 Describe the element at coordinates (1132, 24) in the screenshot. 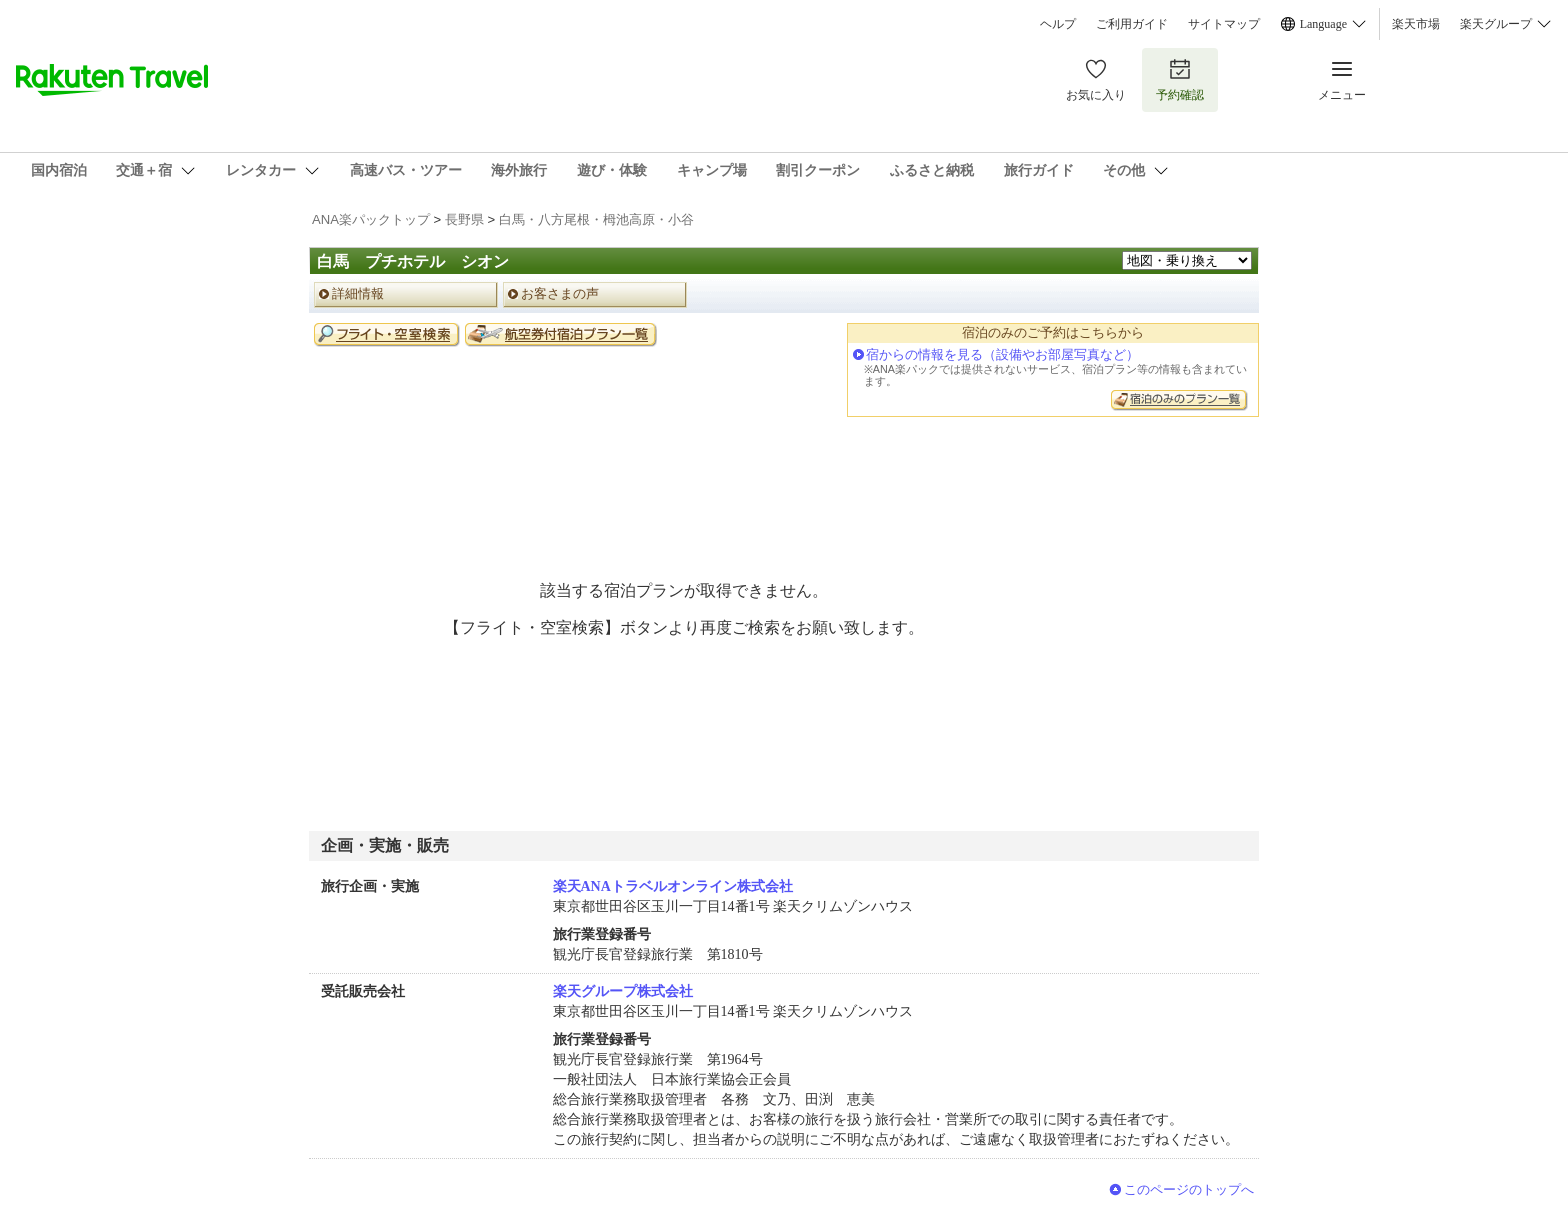

I see `ご利用ガイド` at that location.